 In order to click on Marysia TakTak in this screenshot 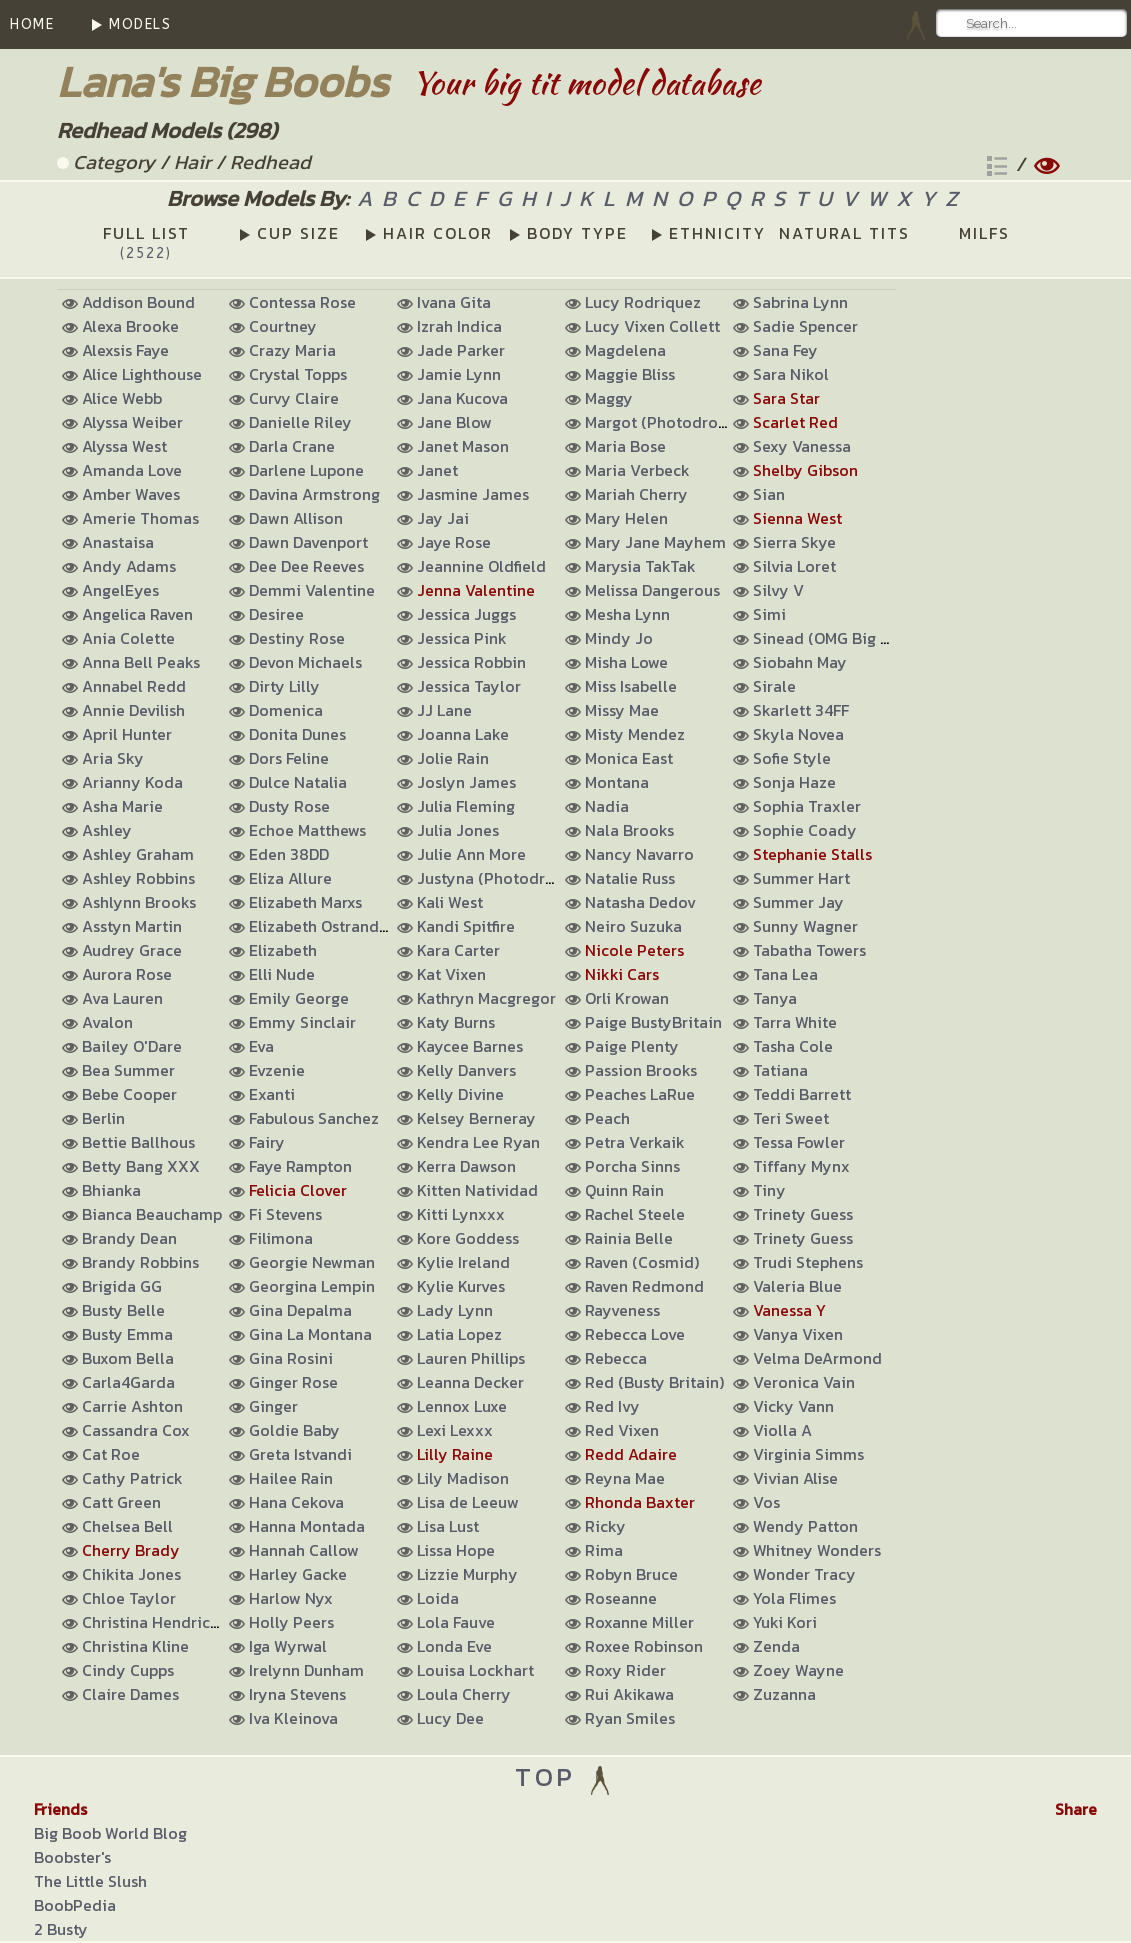, I will do `click(640, 566)`.